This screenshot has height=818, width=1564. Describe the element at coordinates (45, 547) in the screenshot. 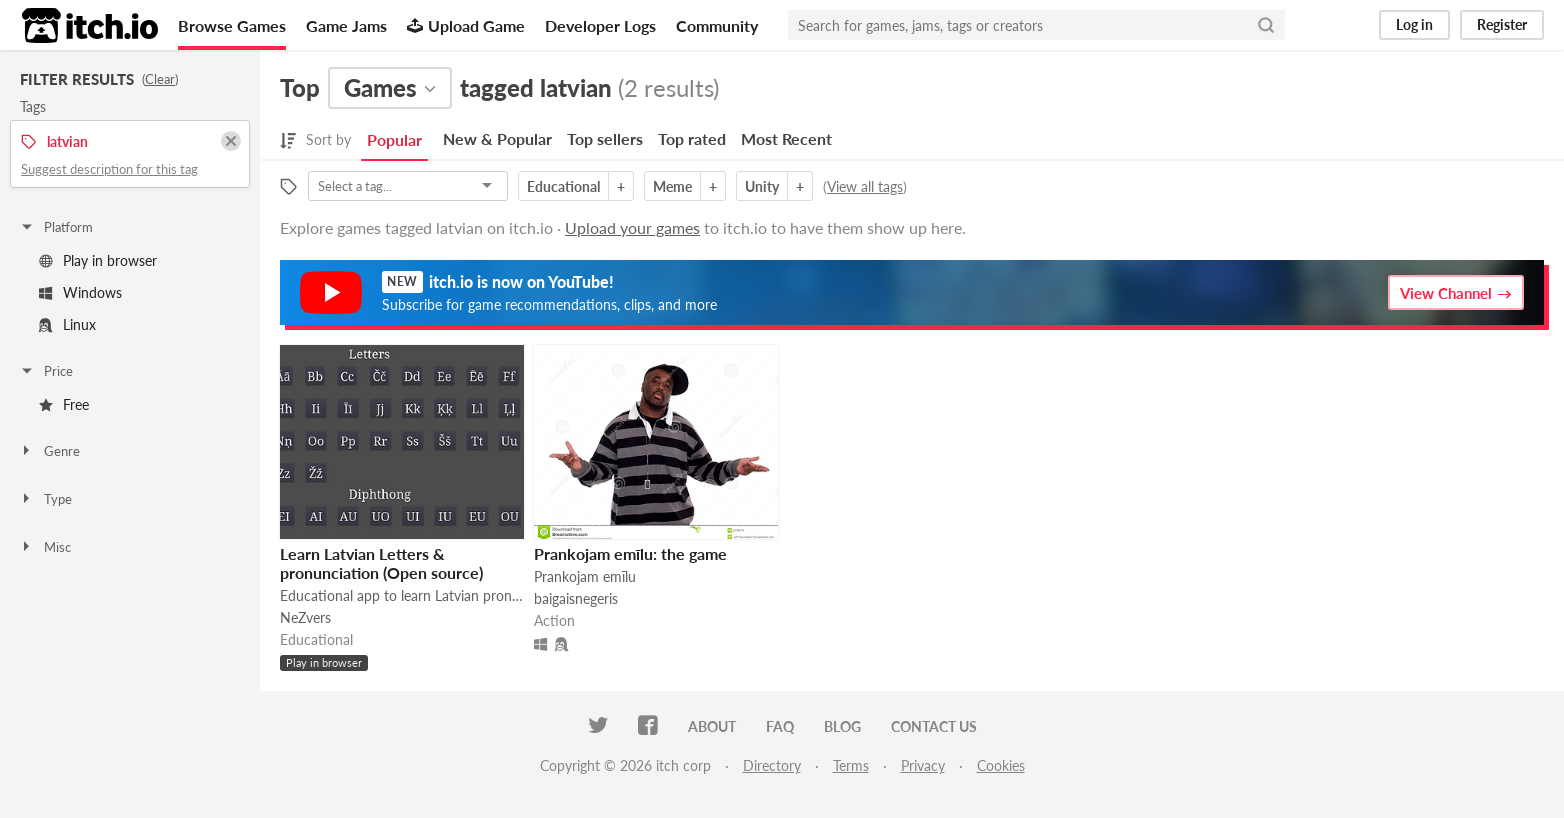

I see `Misc` at that location.